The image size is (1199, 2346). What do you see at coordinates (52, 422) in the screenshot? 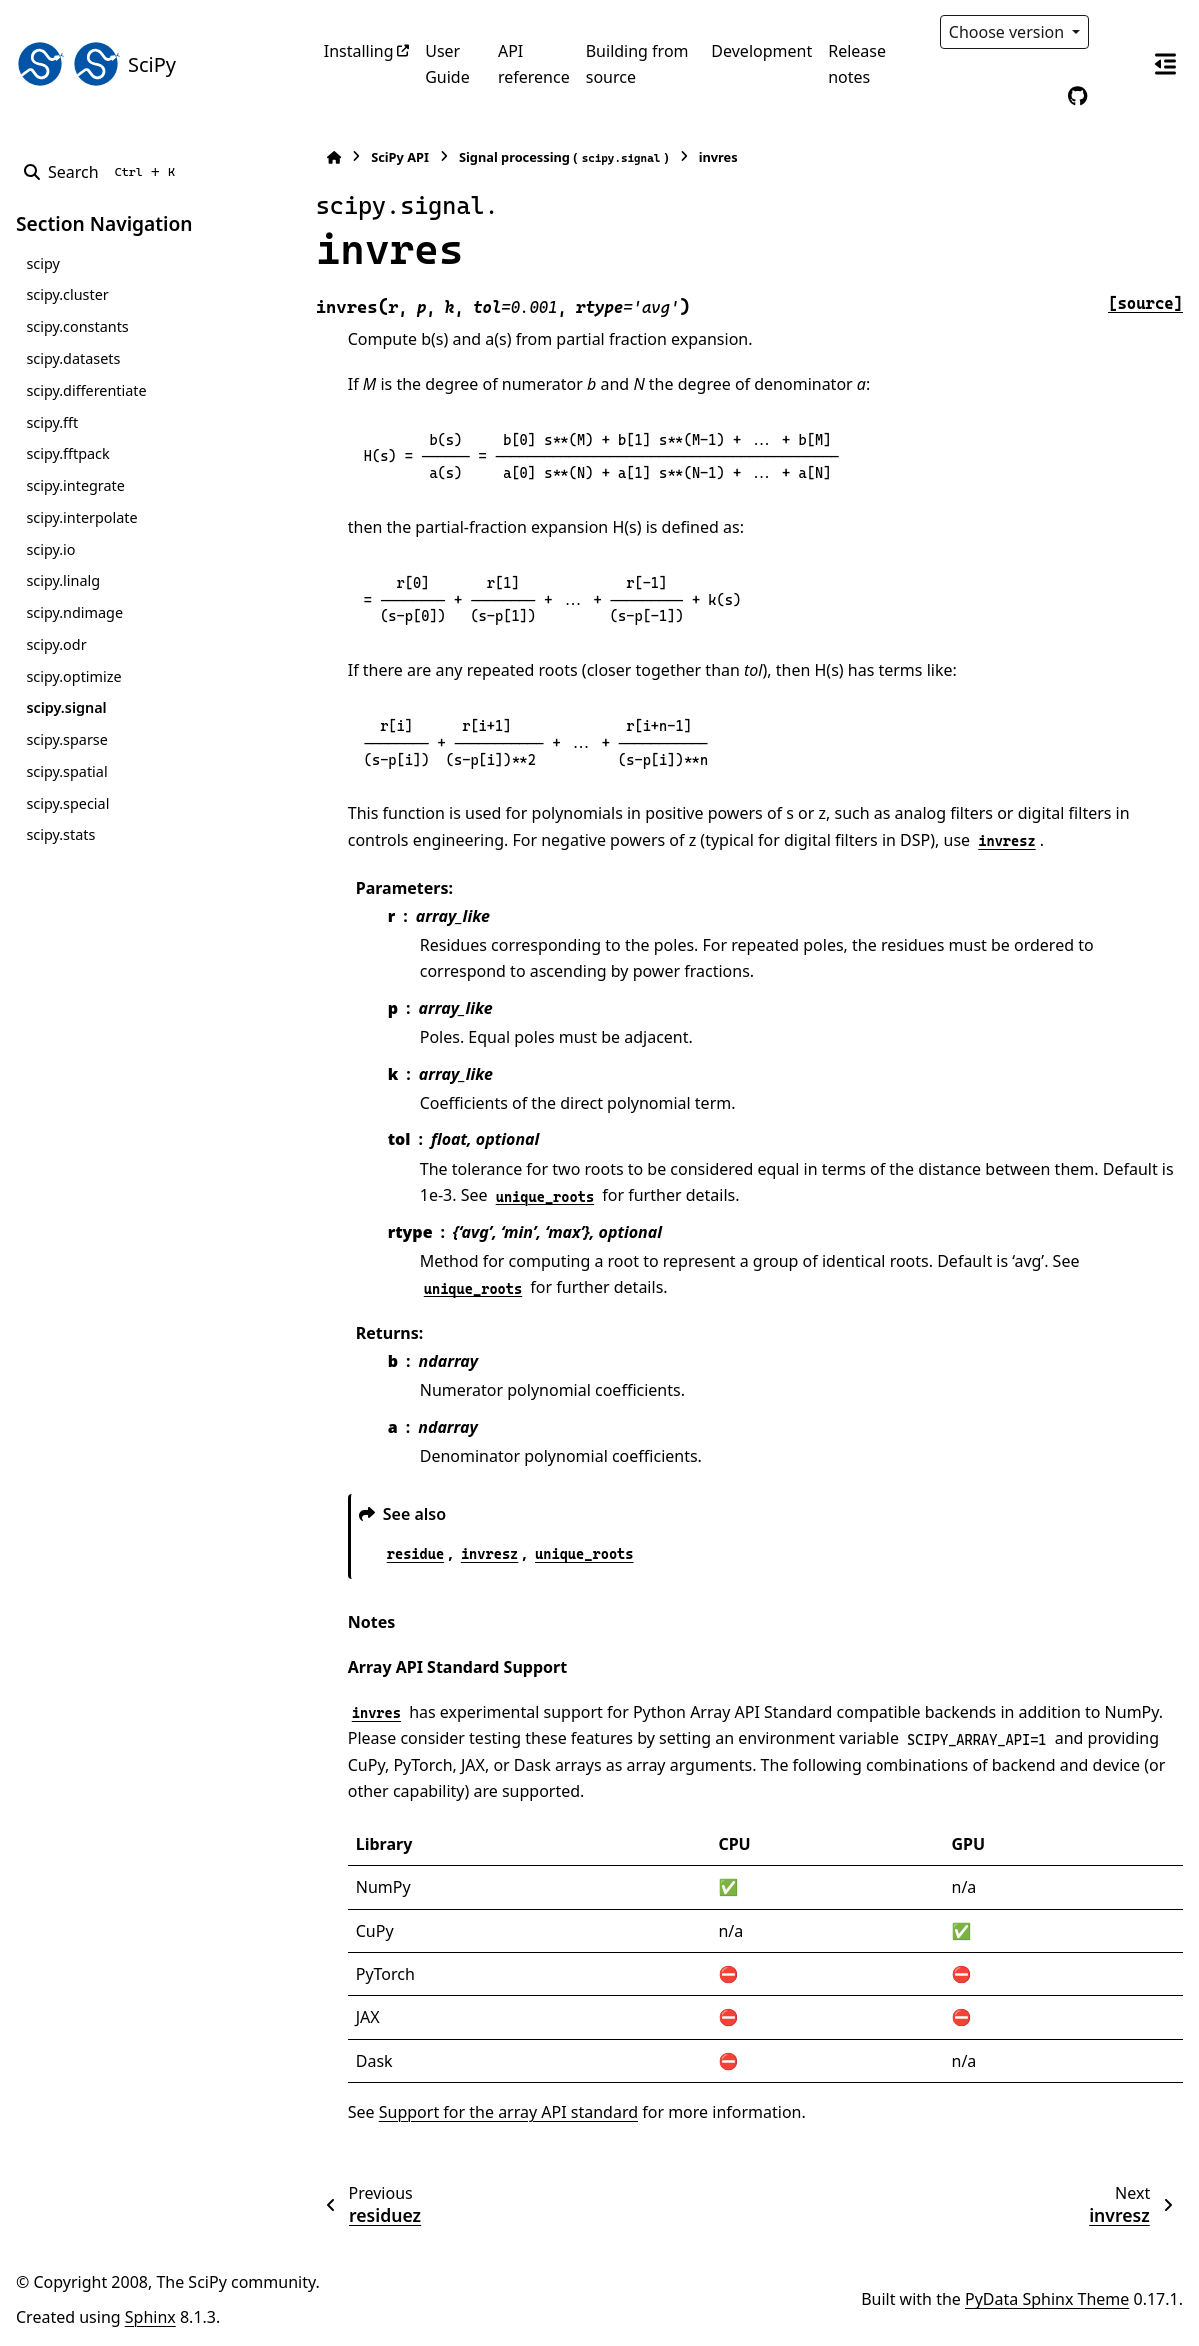
I see `scipy.fft` at bounding box center [52, 422].